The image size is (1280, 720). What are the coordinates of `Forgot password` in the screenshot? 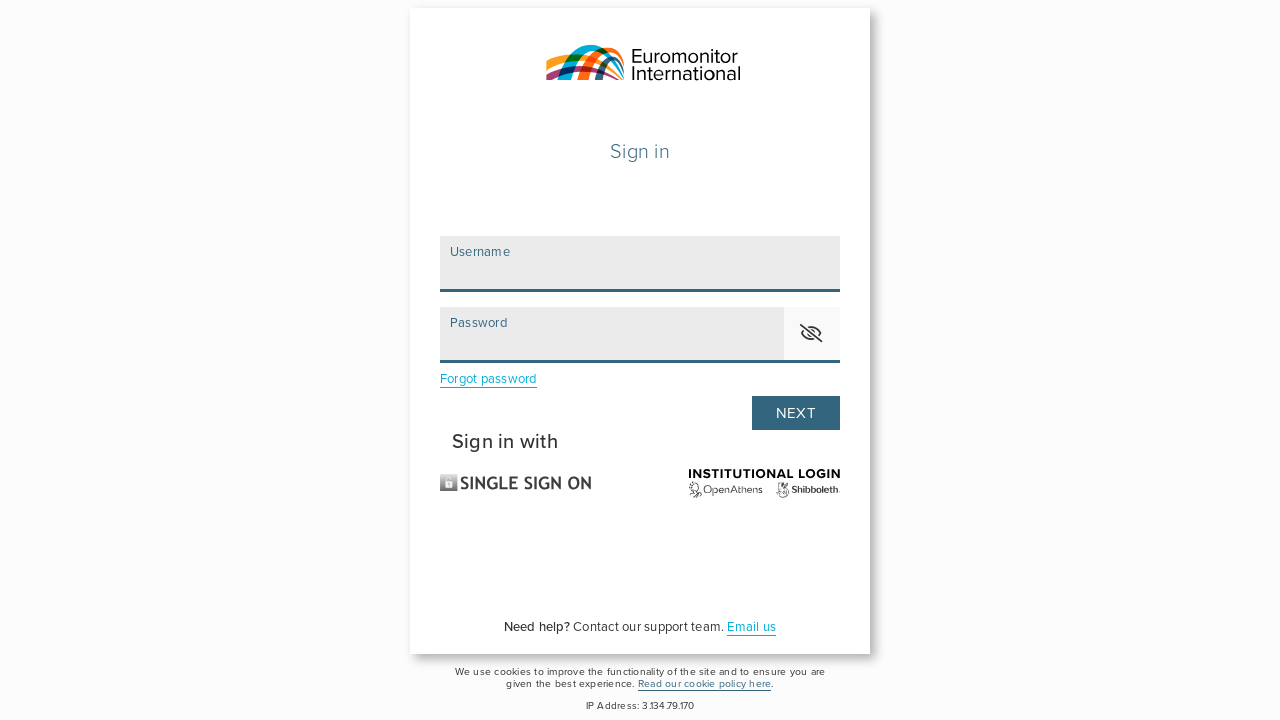 It's located at (488, 379).